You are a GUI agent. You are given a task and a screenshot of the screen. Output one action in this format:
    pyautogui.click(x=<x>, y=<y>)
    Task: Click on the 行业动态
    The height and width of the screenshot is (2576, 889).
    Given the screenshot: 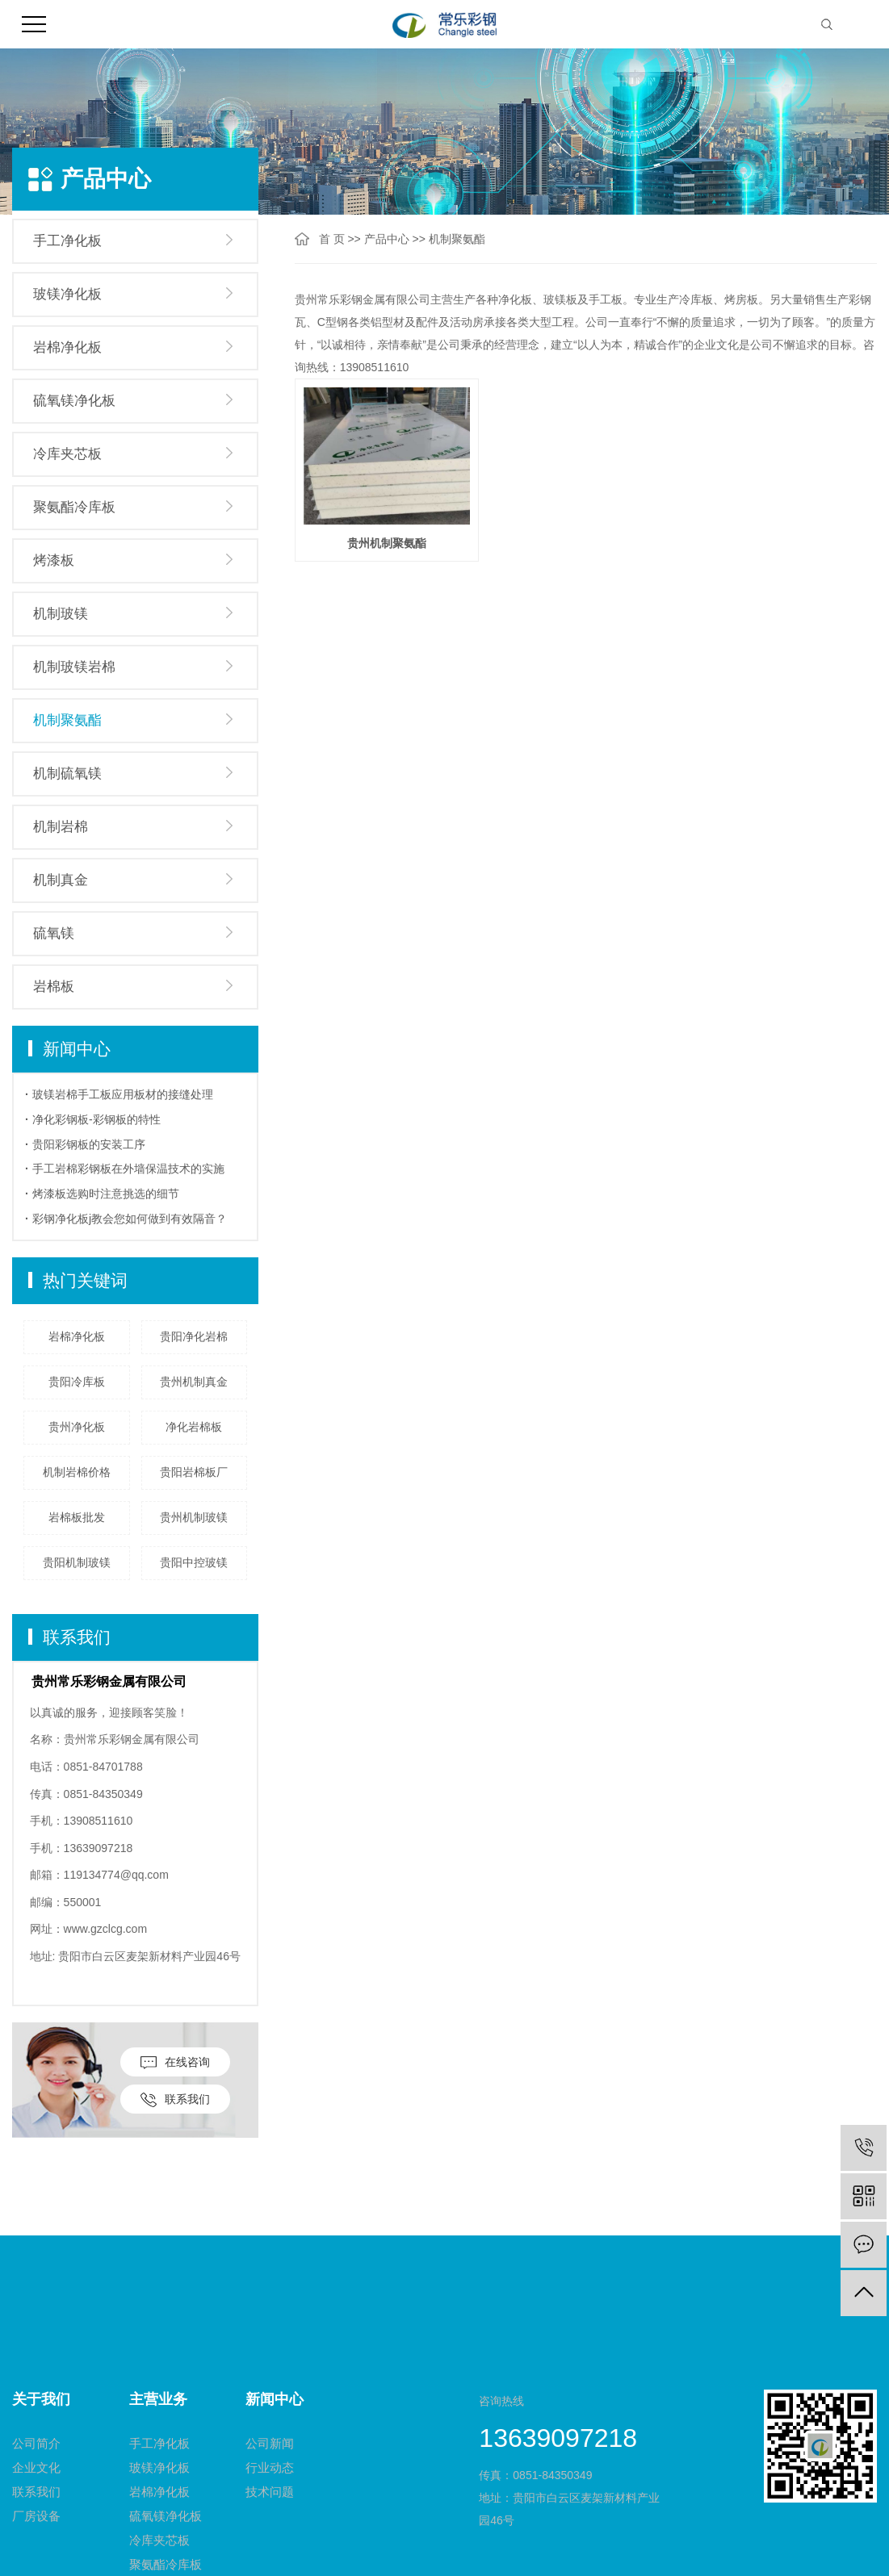 What is the action you would take?
    pyautogui.click(x=269, y=2467)
    